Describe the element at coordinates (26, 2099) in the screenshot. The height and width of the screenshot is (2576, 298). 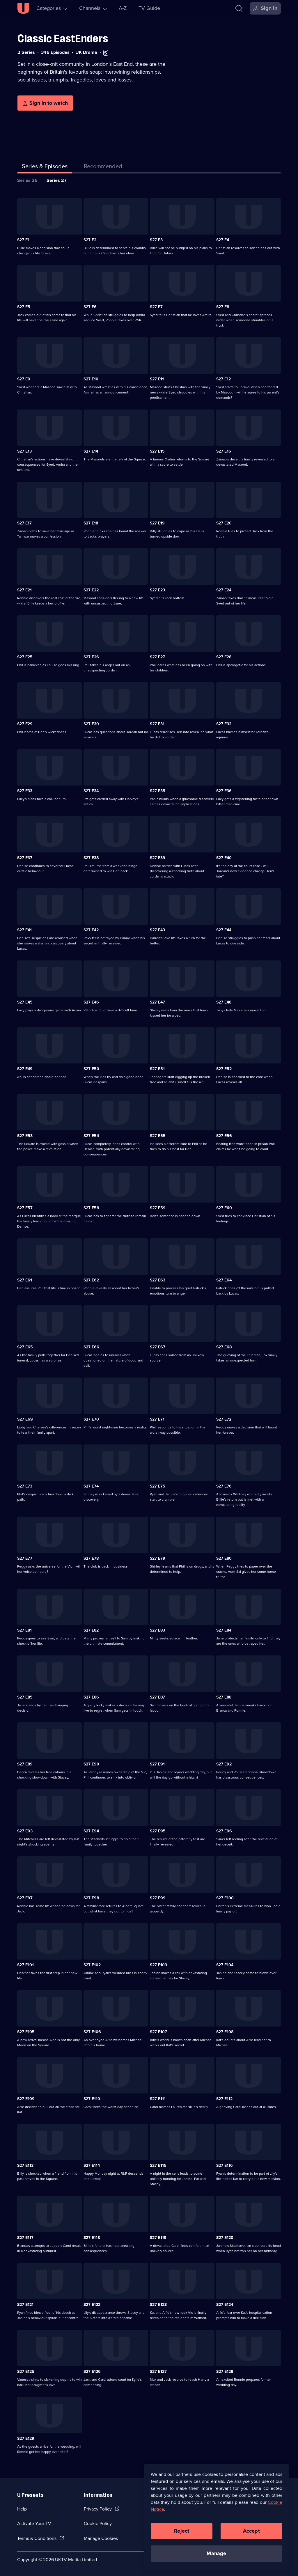
I see `S27 E109 [Series 27 Episode 109]` at that location.